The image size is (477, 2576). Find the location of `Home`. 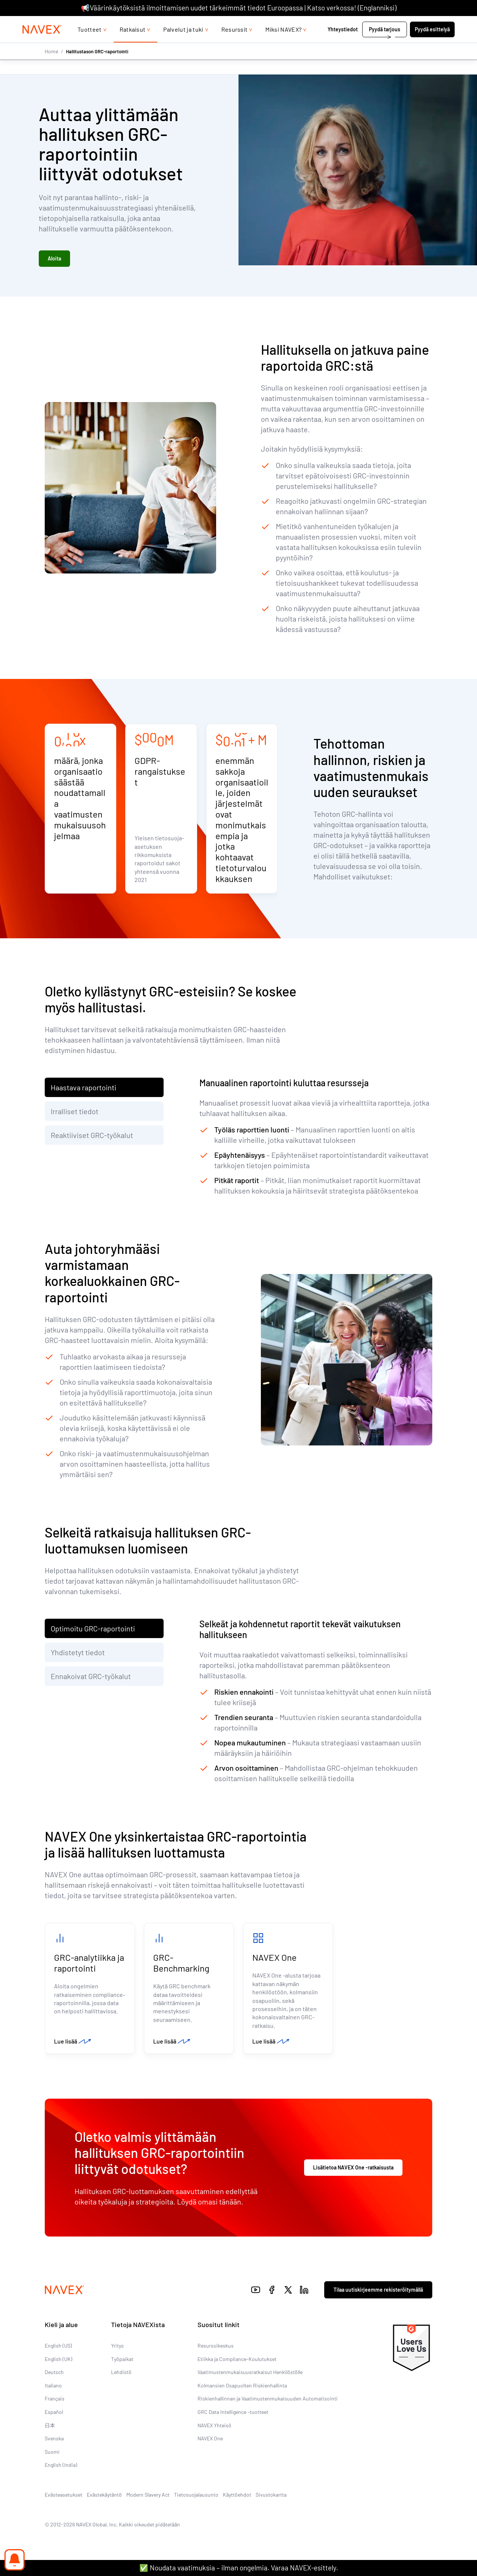

Home is located at coordinates (51, 66).